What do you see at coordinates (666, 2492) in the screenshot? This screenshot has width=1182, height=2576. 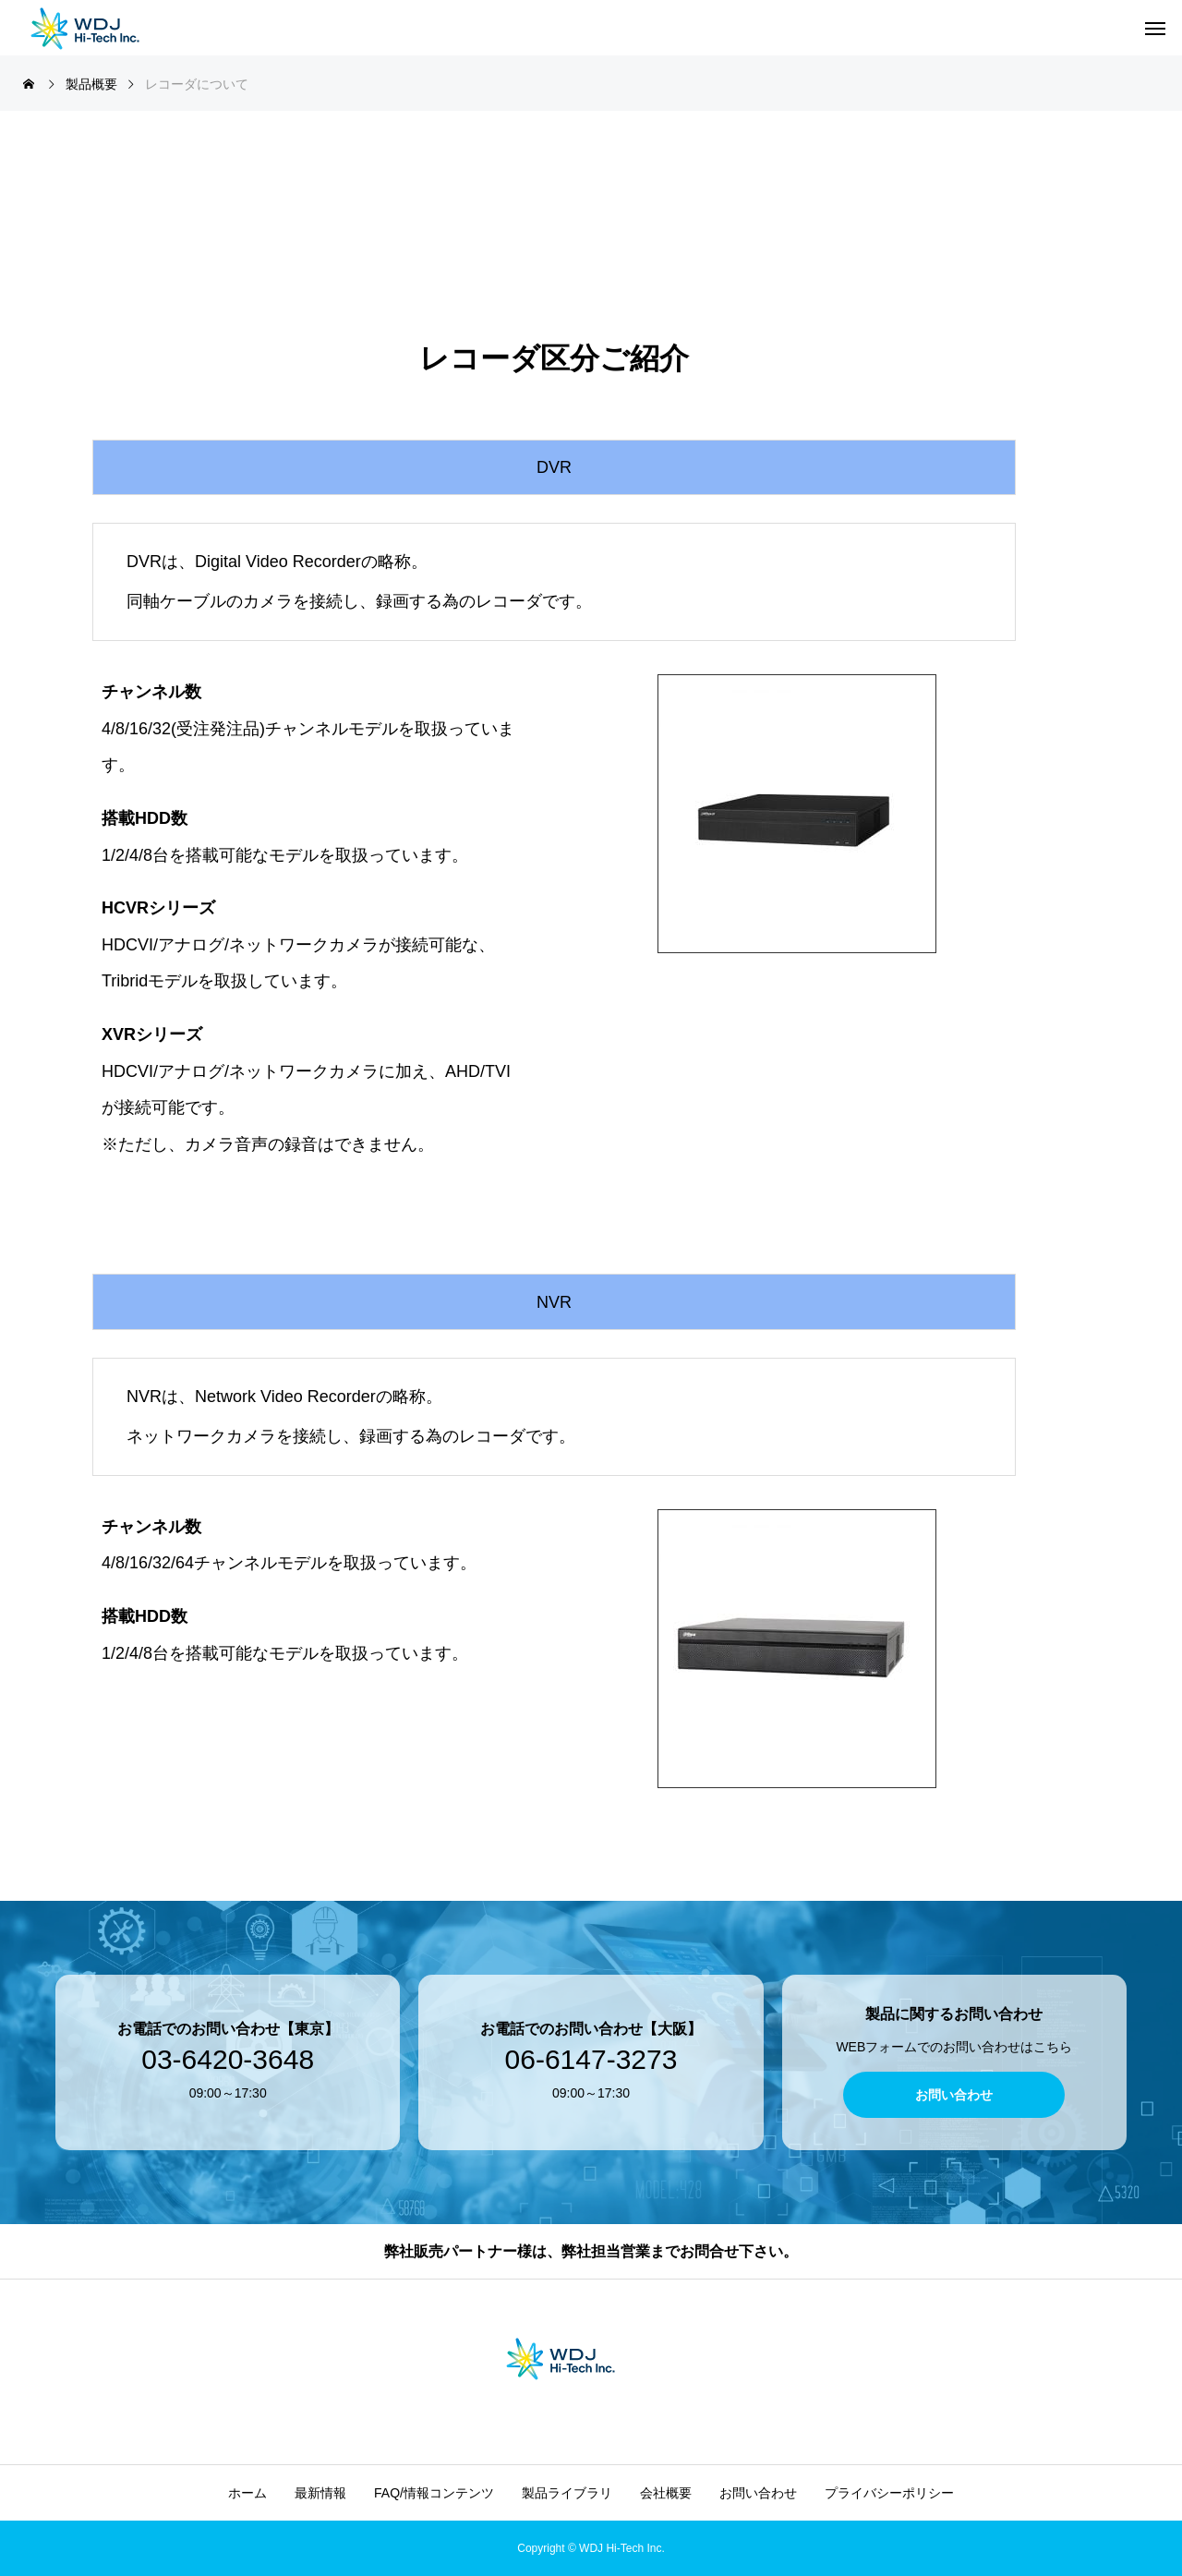 I see `会社概要` at bounding box center [666, 2492].